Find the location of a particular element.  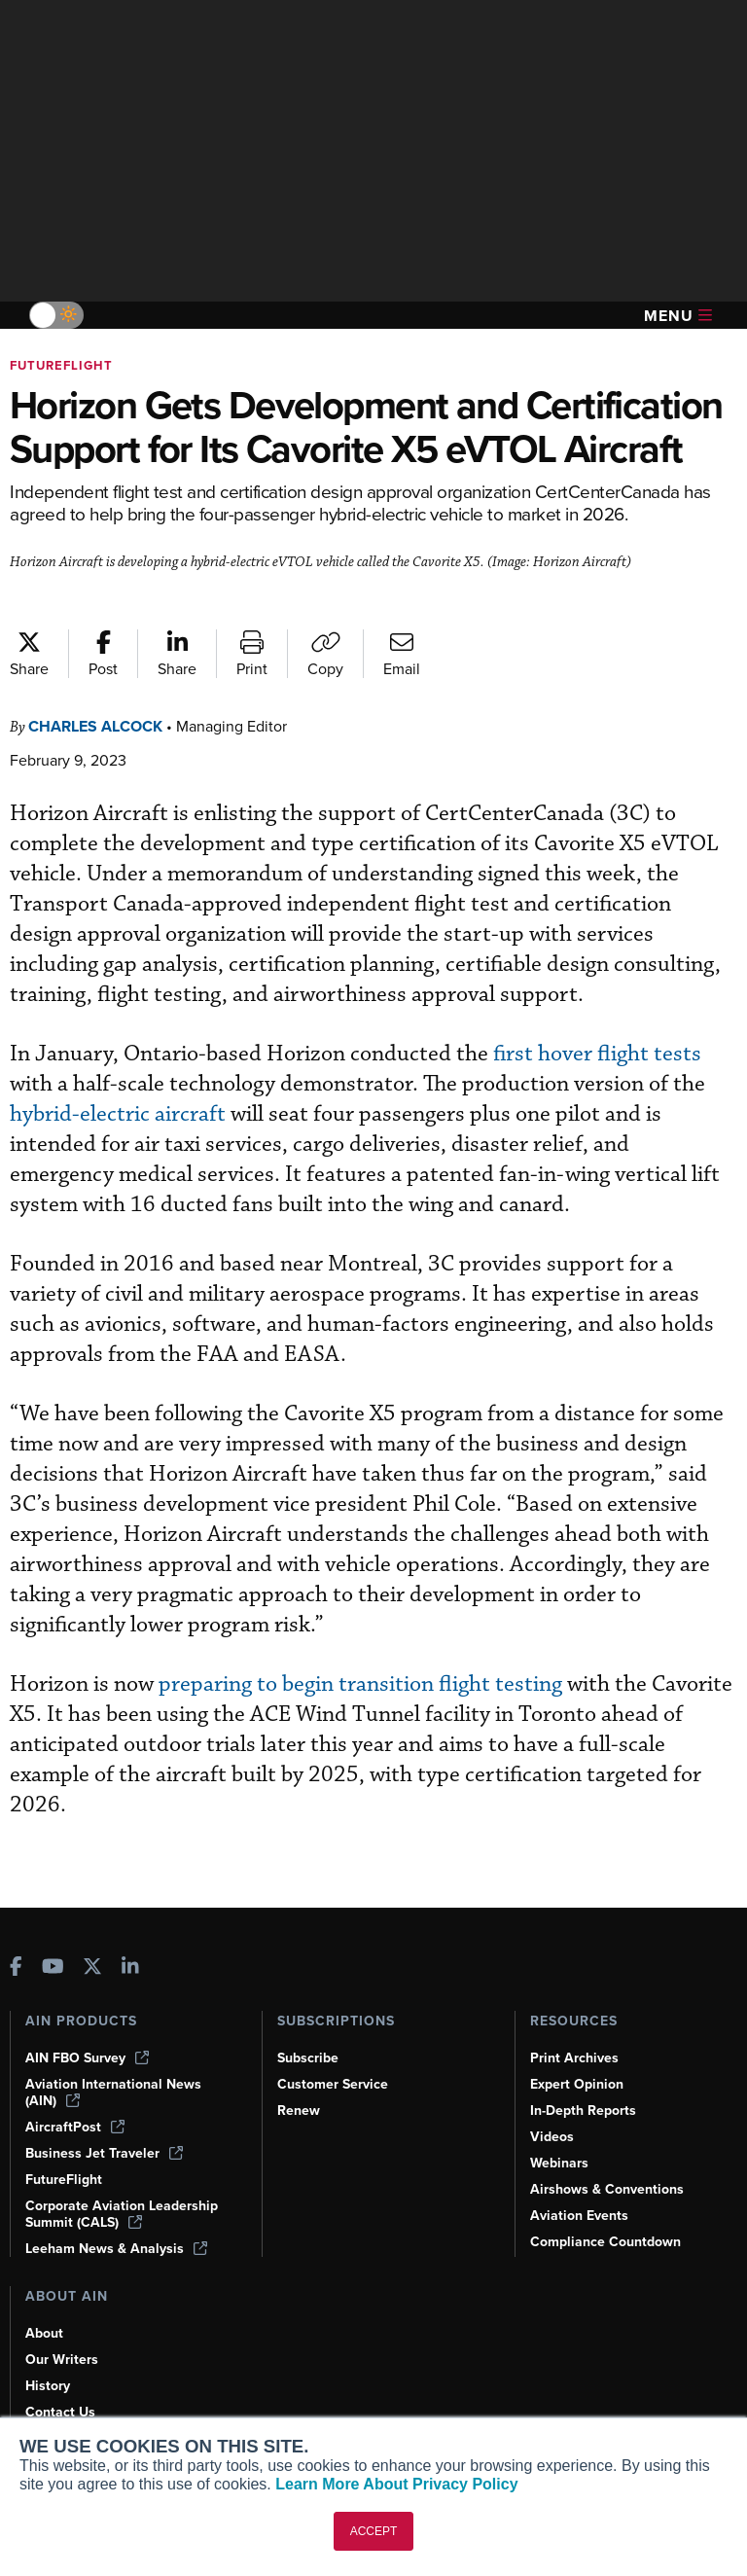

[AINOnline on Youtube] is located at coordinates (53, 1968).